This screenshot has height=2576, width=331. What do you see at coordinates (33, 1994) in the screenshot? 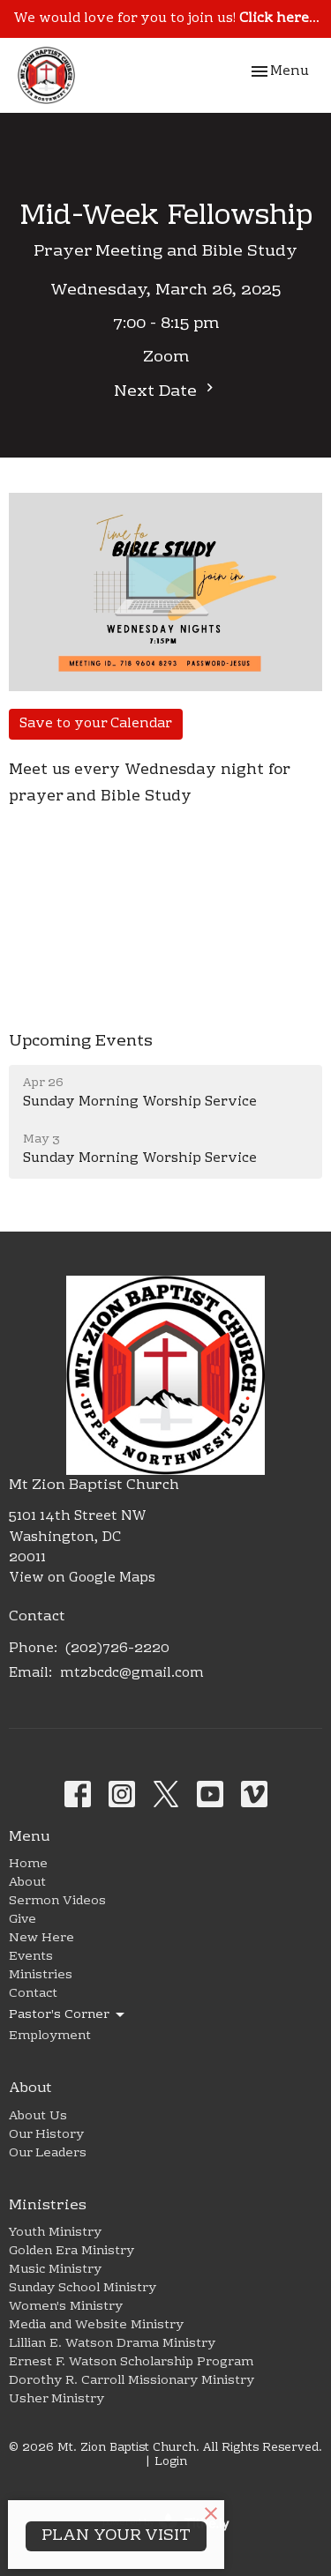
I see `Contact` at bounding box center [33, 1994].